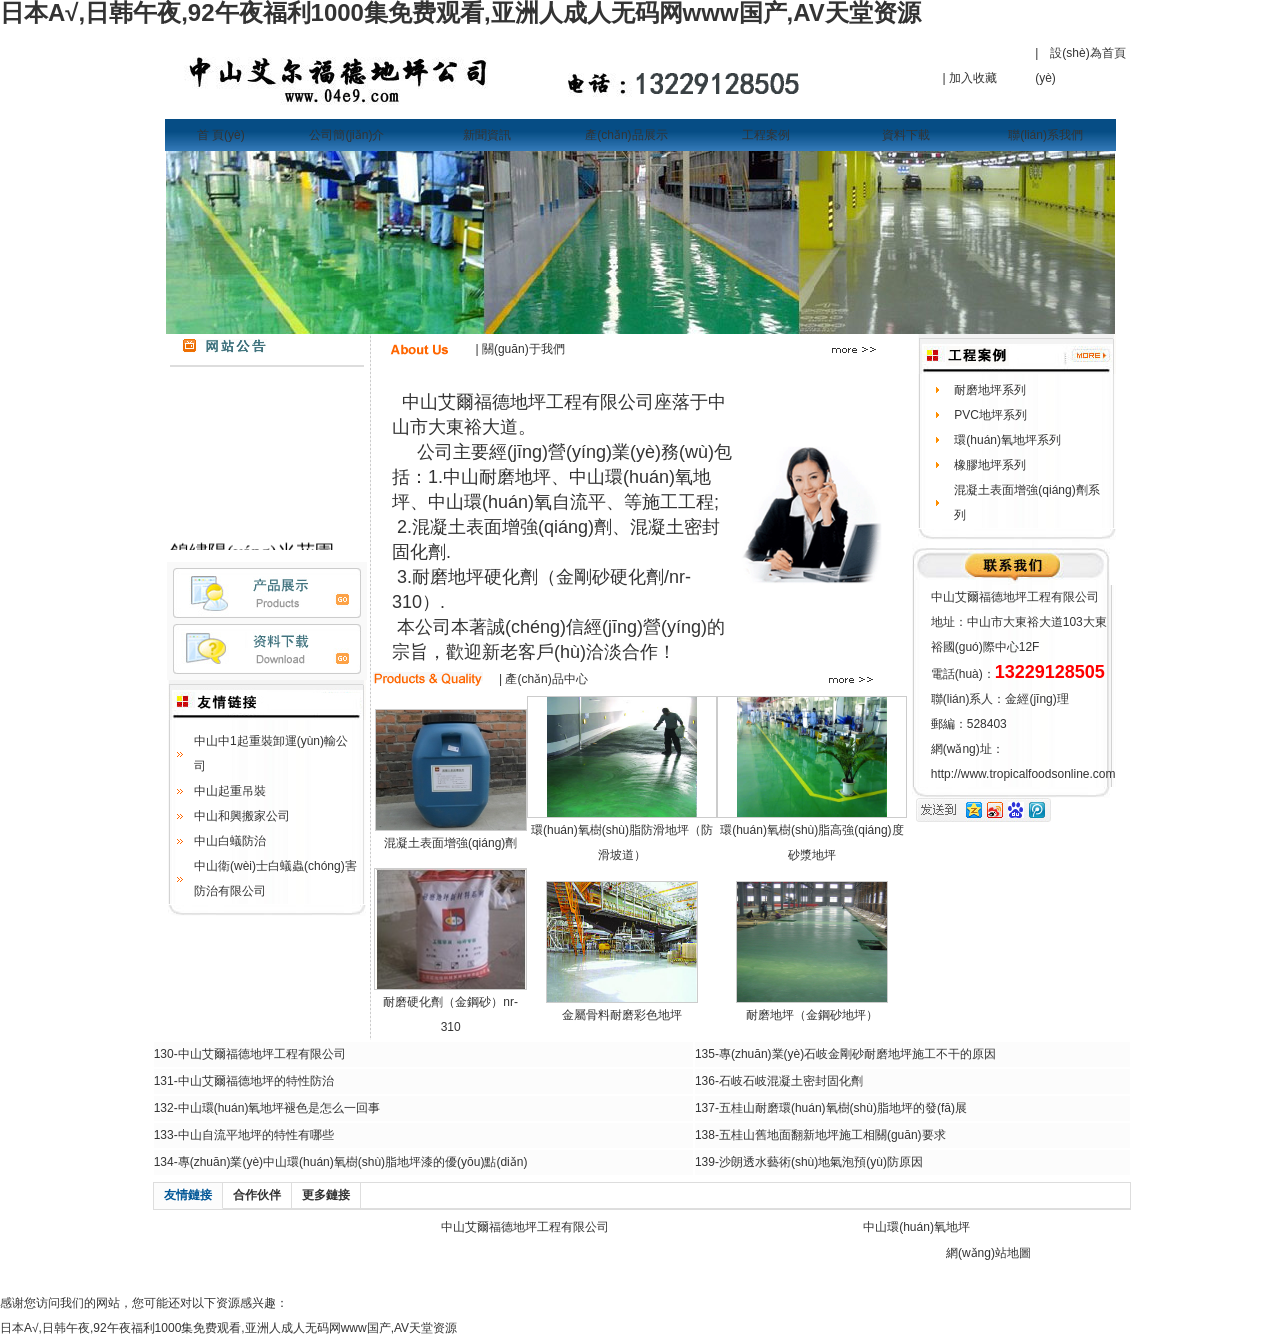 Image resolution: width=1280 pixels, height=1341 pixels. I want to click on 資料下載, so click(906, 135).